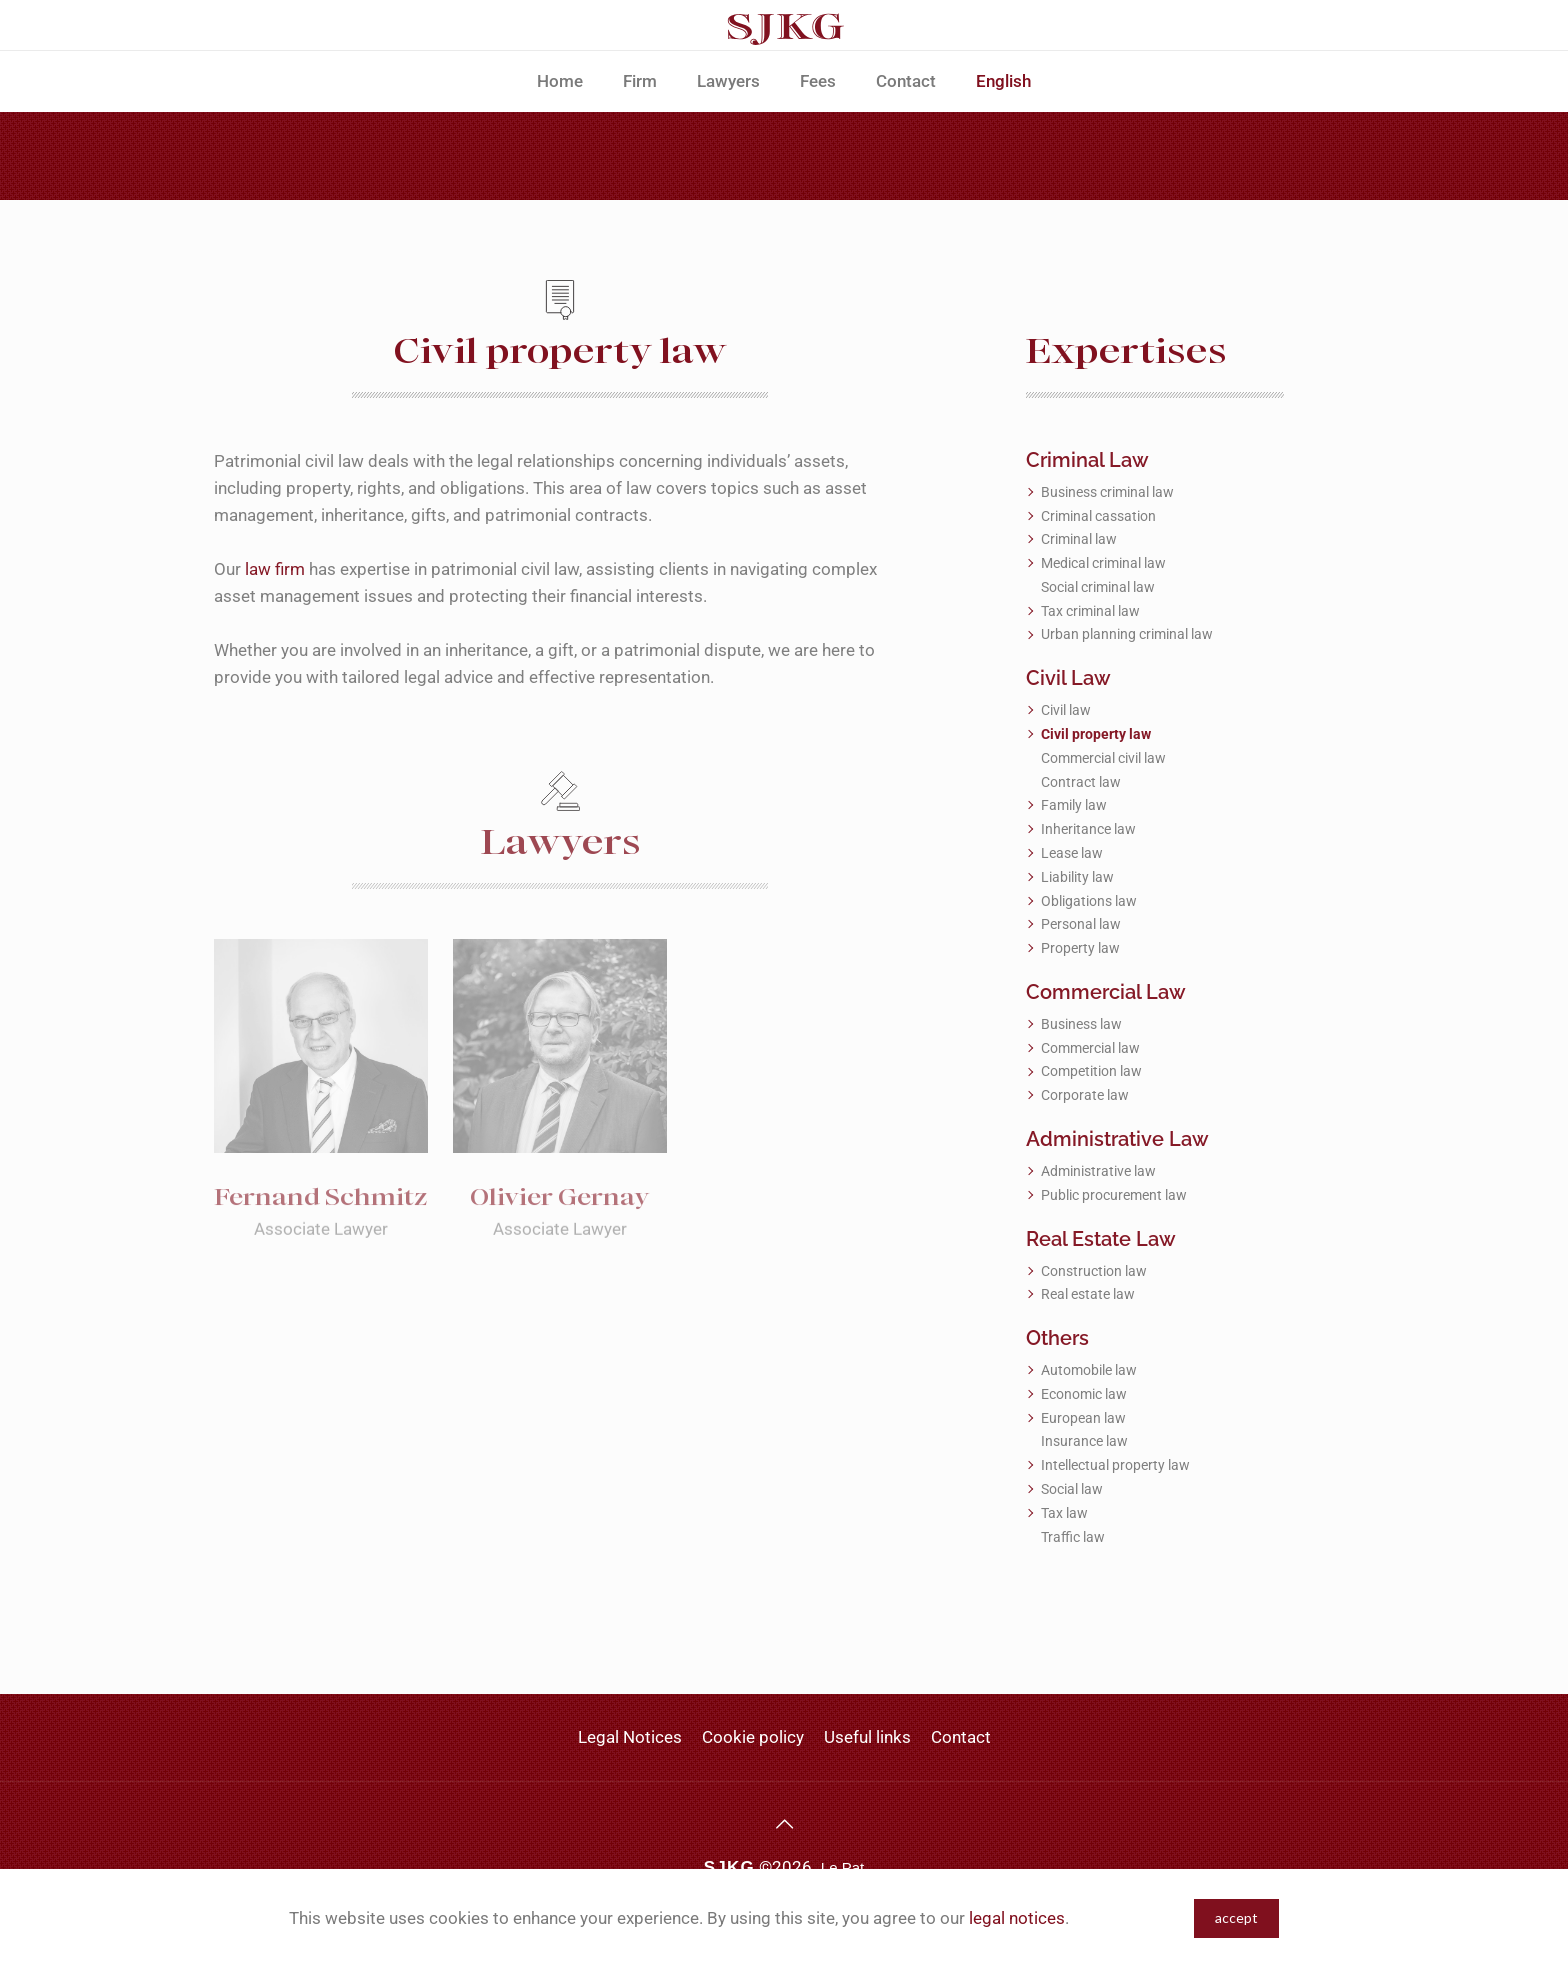  What do you see at coordinates (1064, 1513) in the screenshot?
I see `Tax law` at bounding box center [1064, 1513].